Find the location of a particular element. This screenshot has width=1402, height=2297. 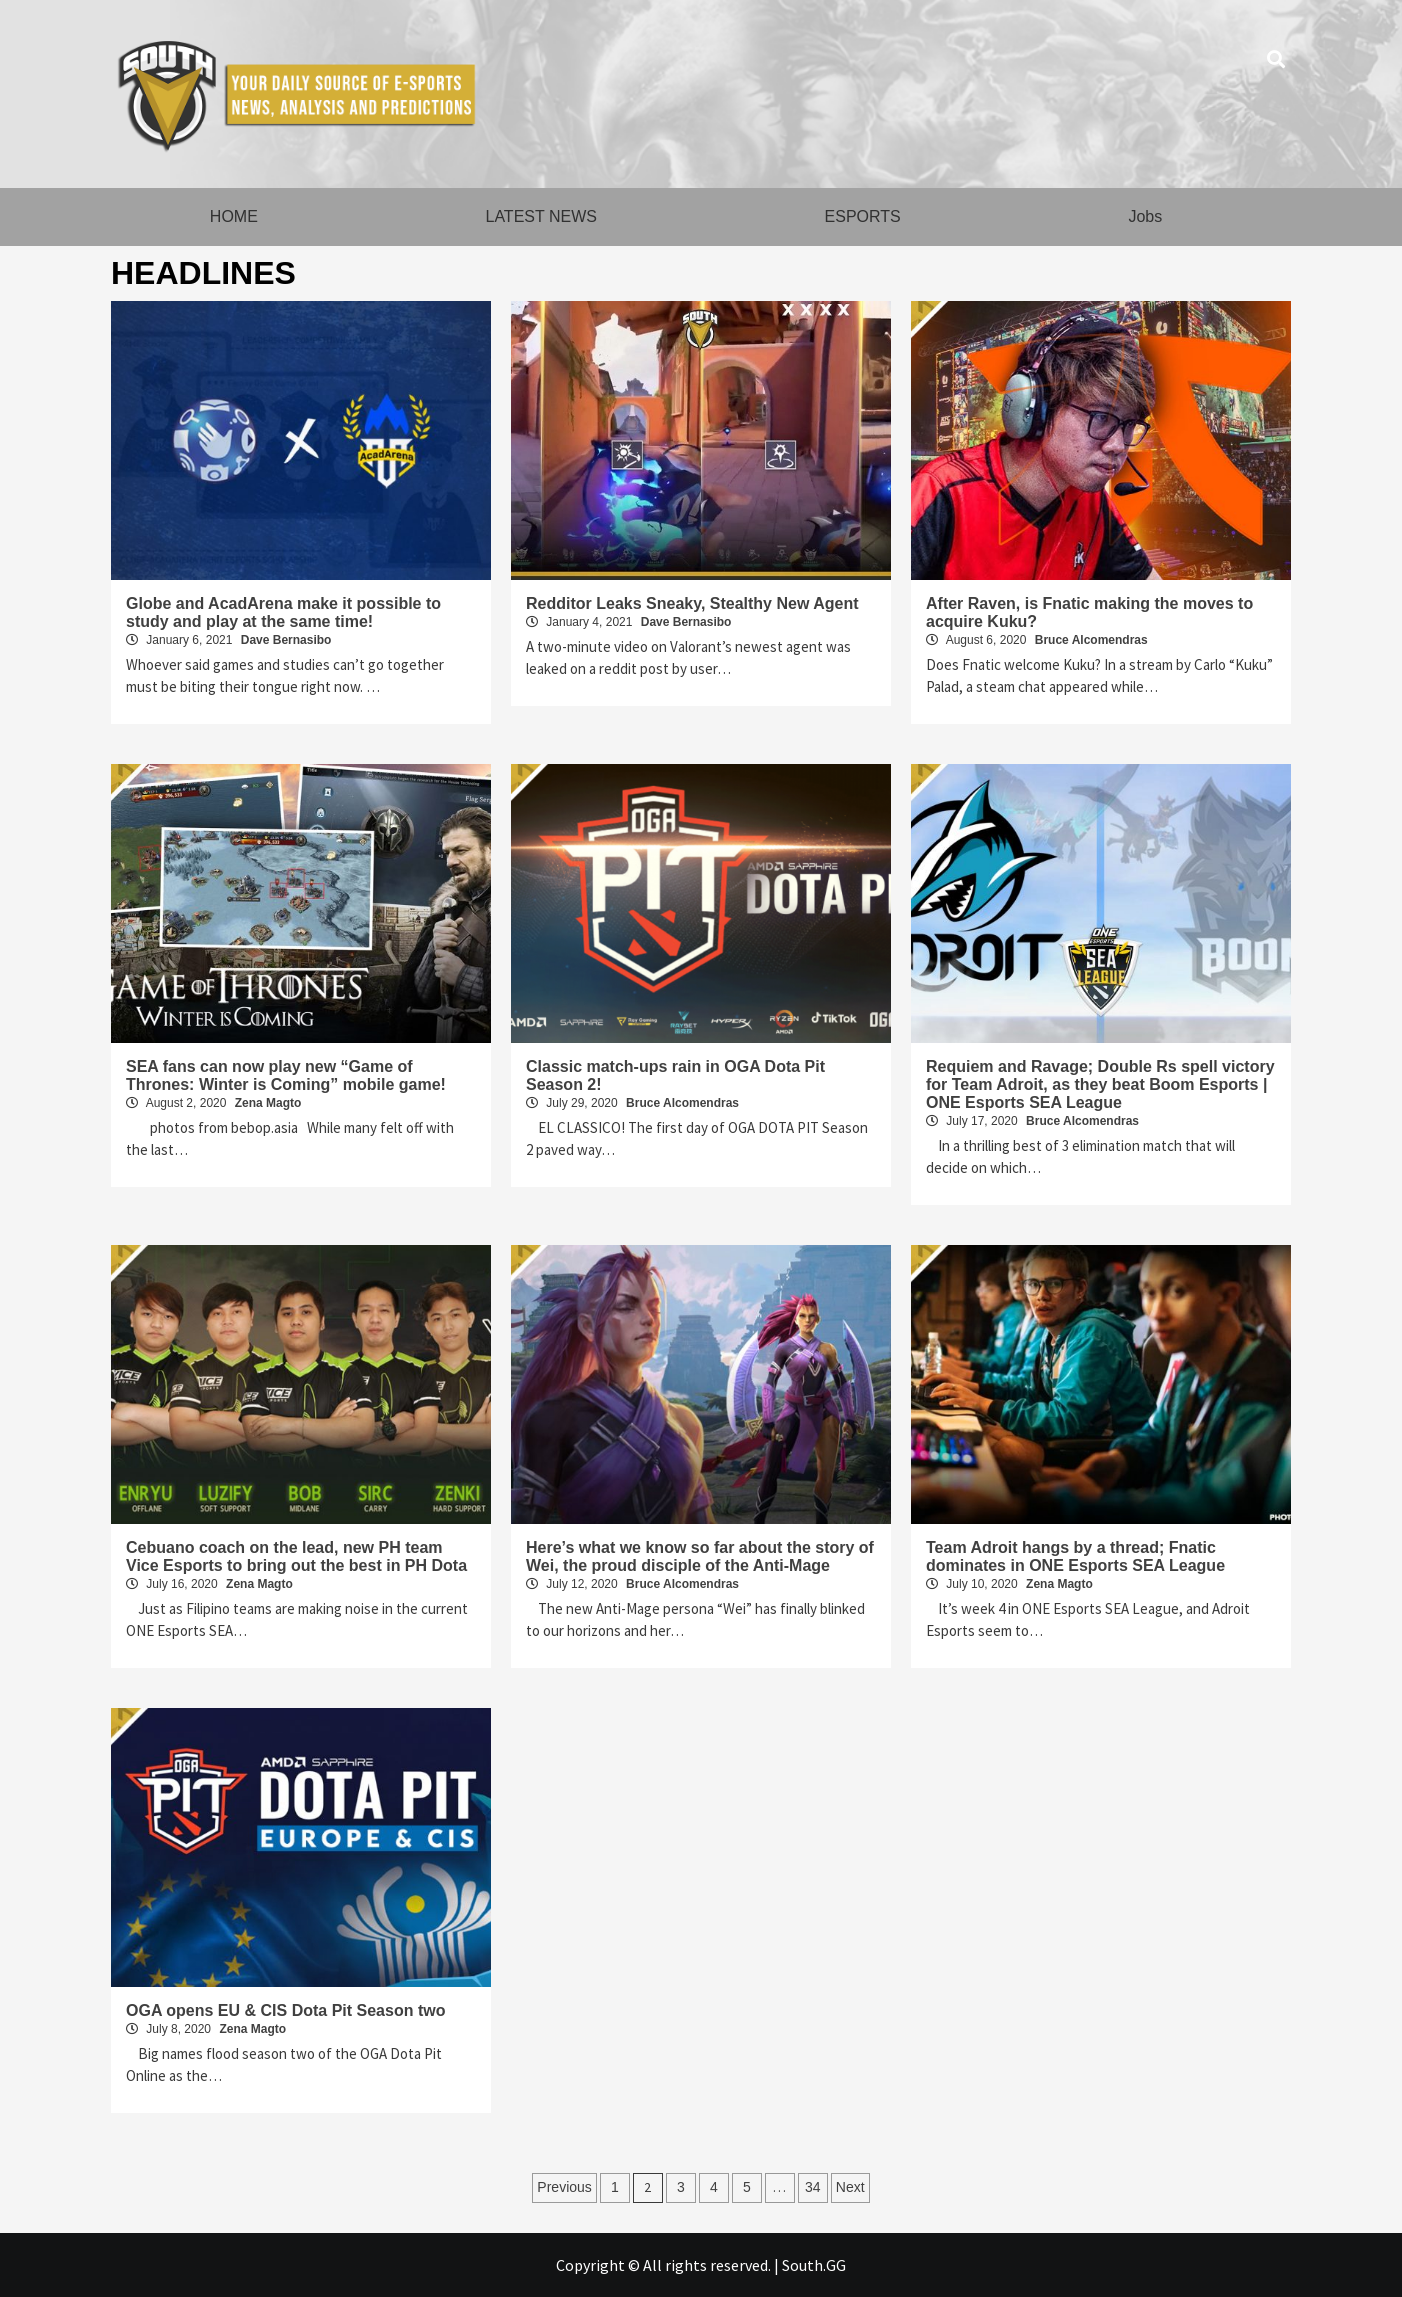

Bruce Alcomendras is located at coordinates (1091, 640).